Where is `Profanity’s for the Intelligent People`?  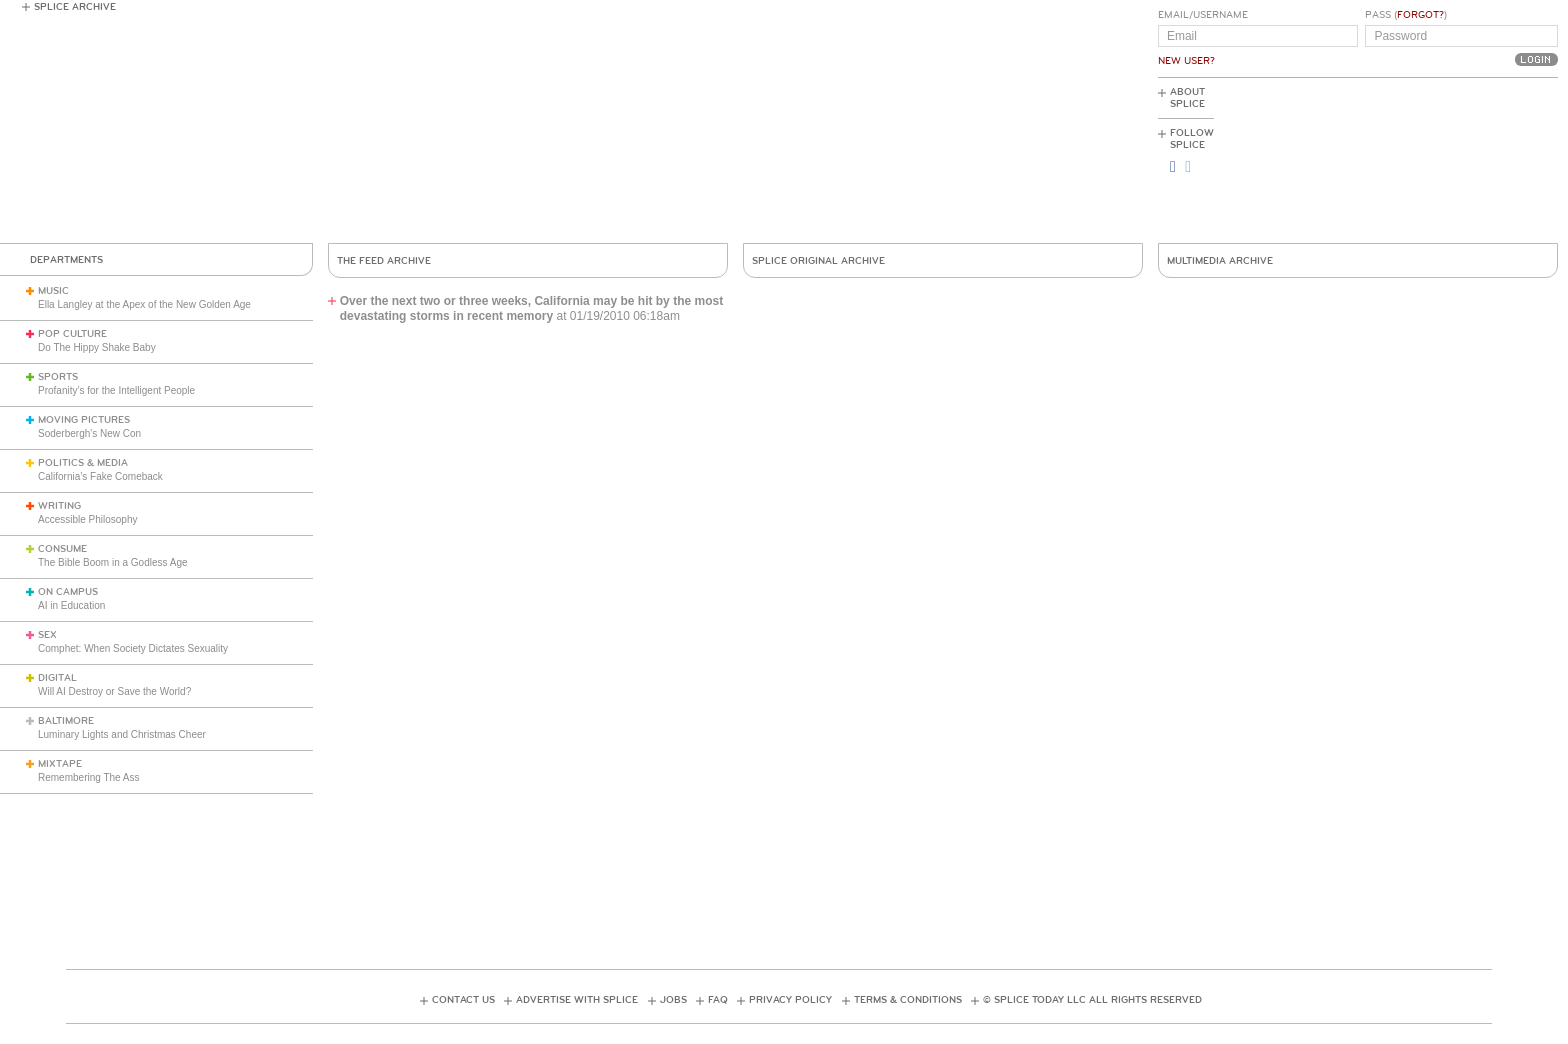
Profanity’s for the Intelligent People is located at coordinates (118, 390).